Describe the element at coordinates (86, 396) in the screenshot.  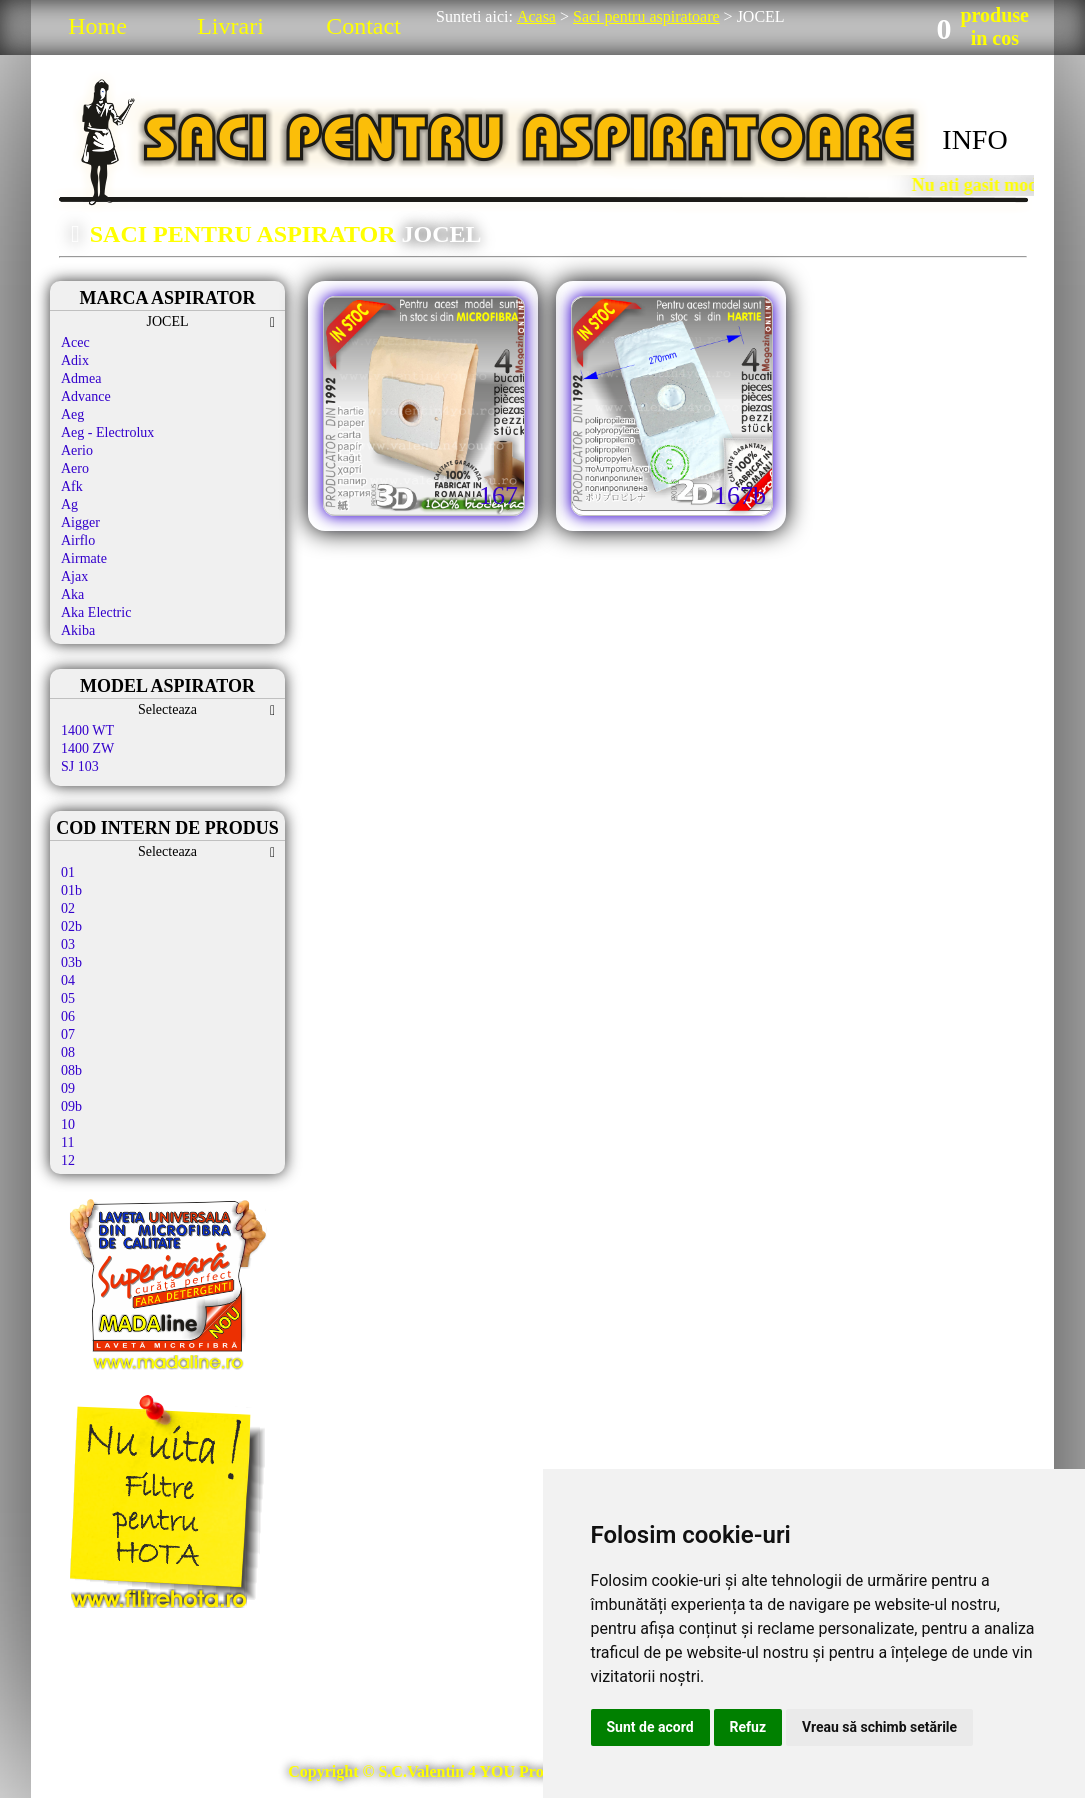
I see `Advance` at that location.